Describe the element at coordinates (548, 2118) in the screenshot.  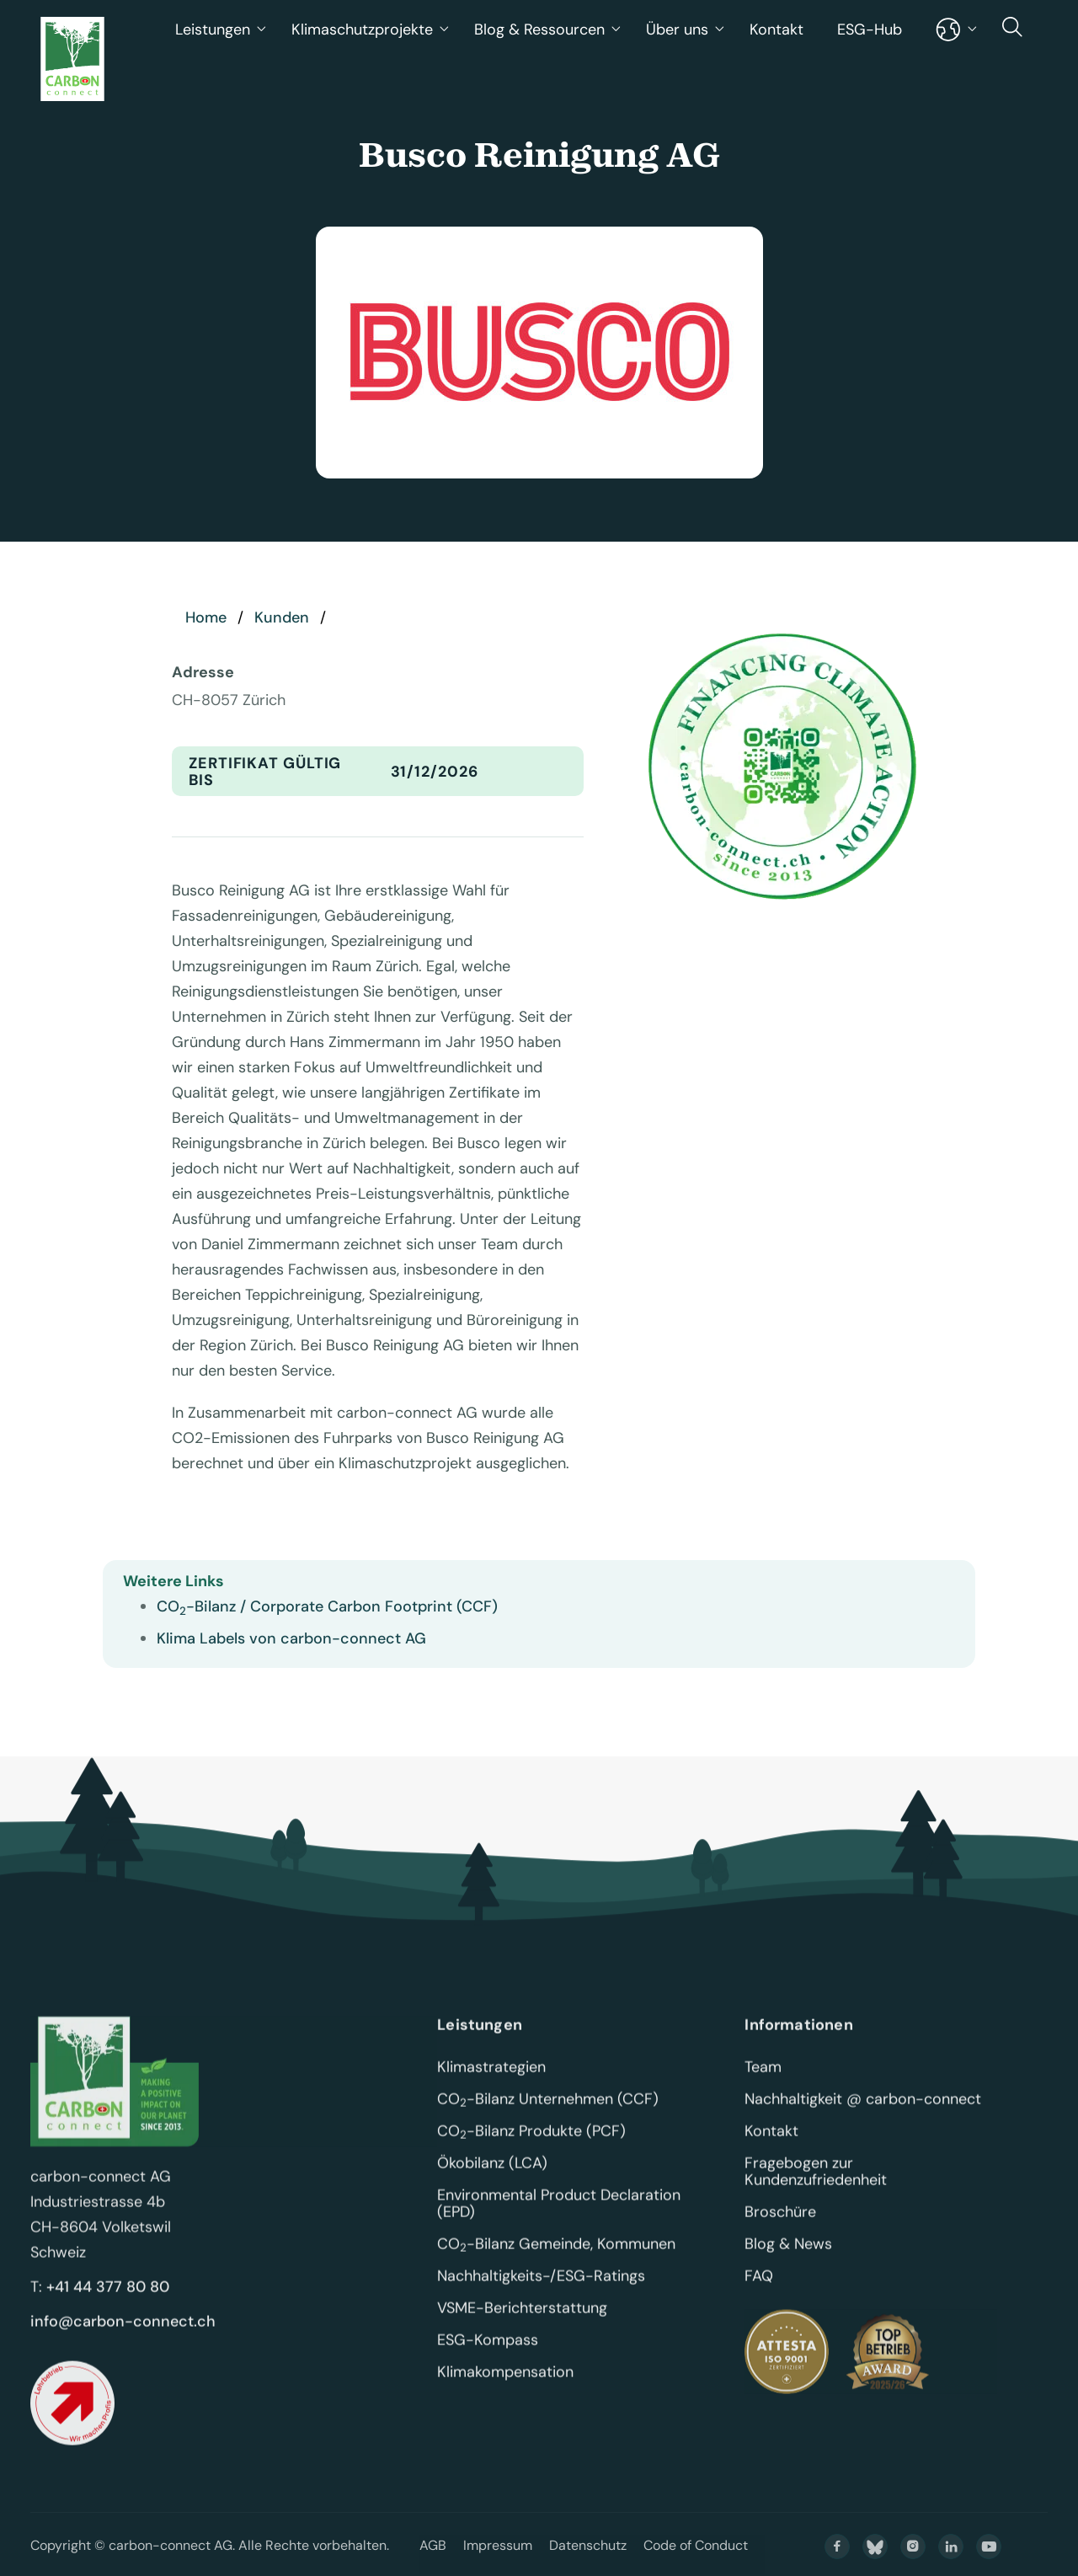
I see `CO-Bilanz Unternehmen (CCF)` at that location.